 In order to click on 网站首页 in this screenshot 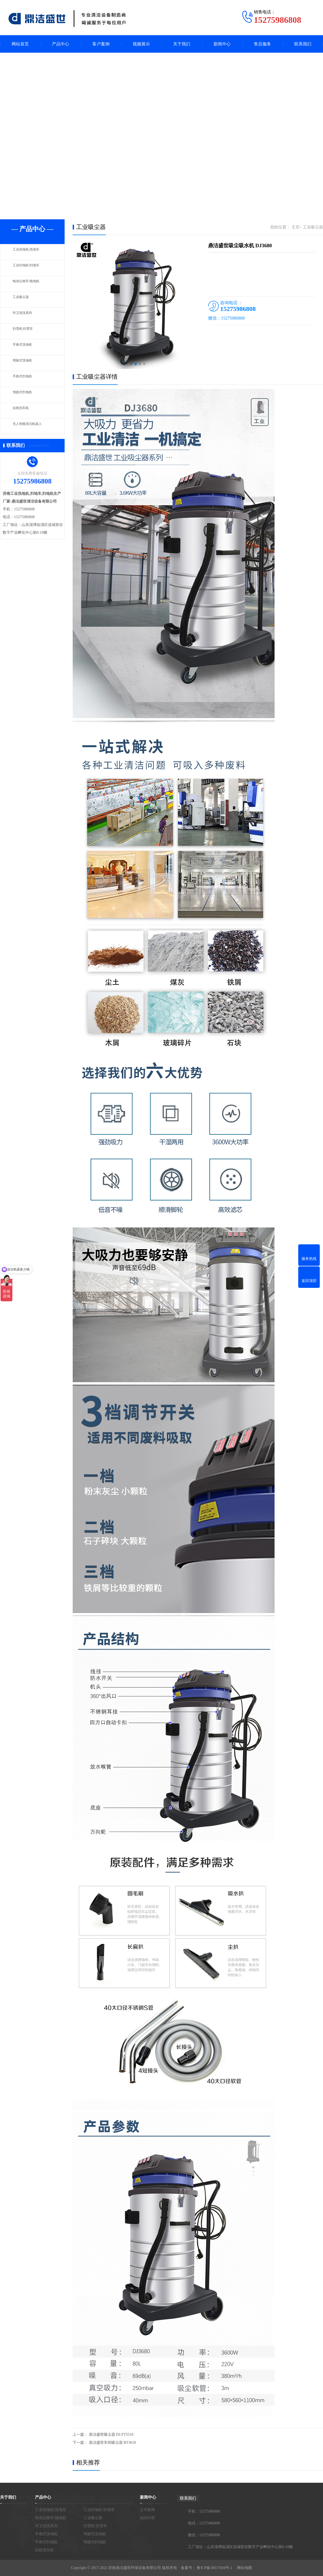, I will do `click(20, 44)`.